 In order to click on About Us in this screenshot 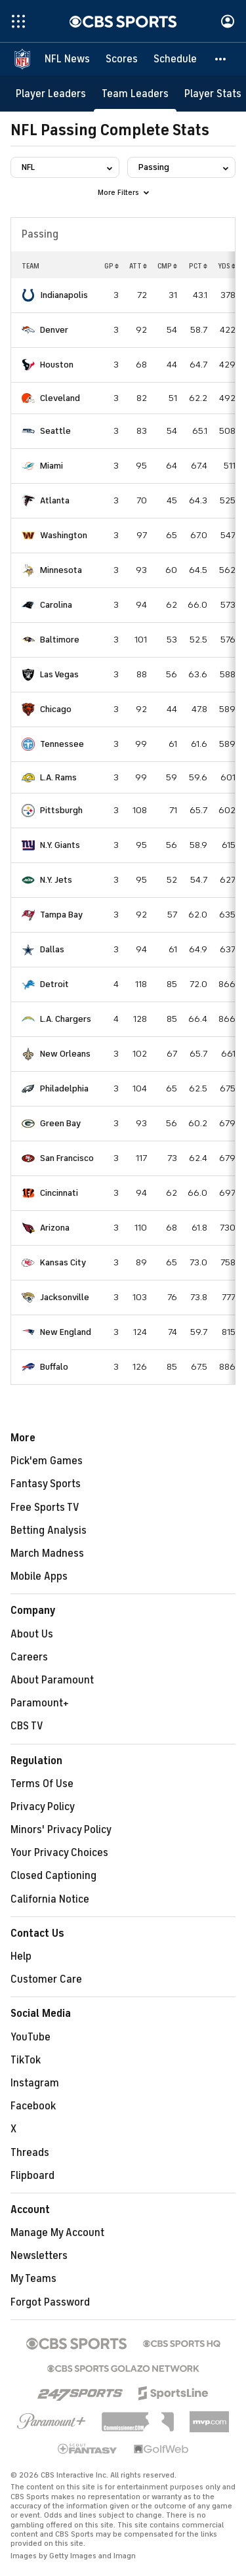, I will do `click(31, 1634)`.